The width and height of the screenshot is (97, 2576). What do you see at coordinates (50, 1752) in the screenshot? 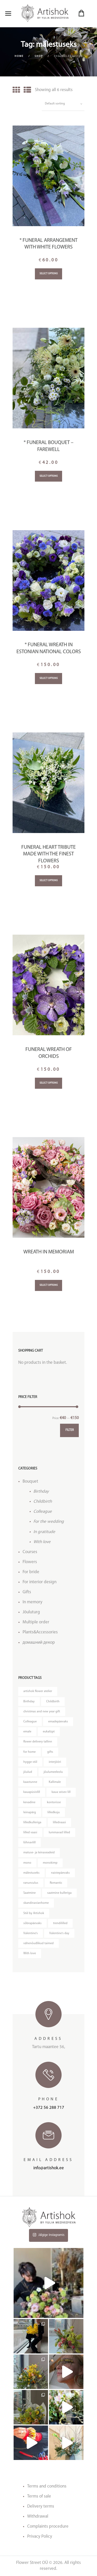
I see `gifts [gifts (3 products)]` at bounding box center [50, 1752].